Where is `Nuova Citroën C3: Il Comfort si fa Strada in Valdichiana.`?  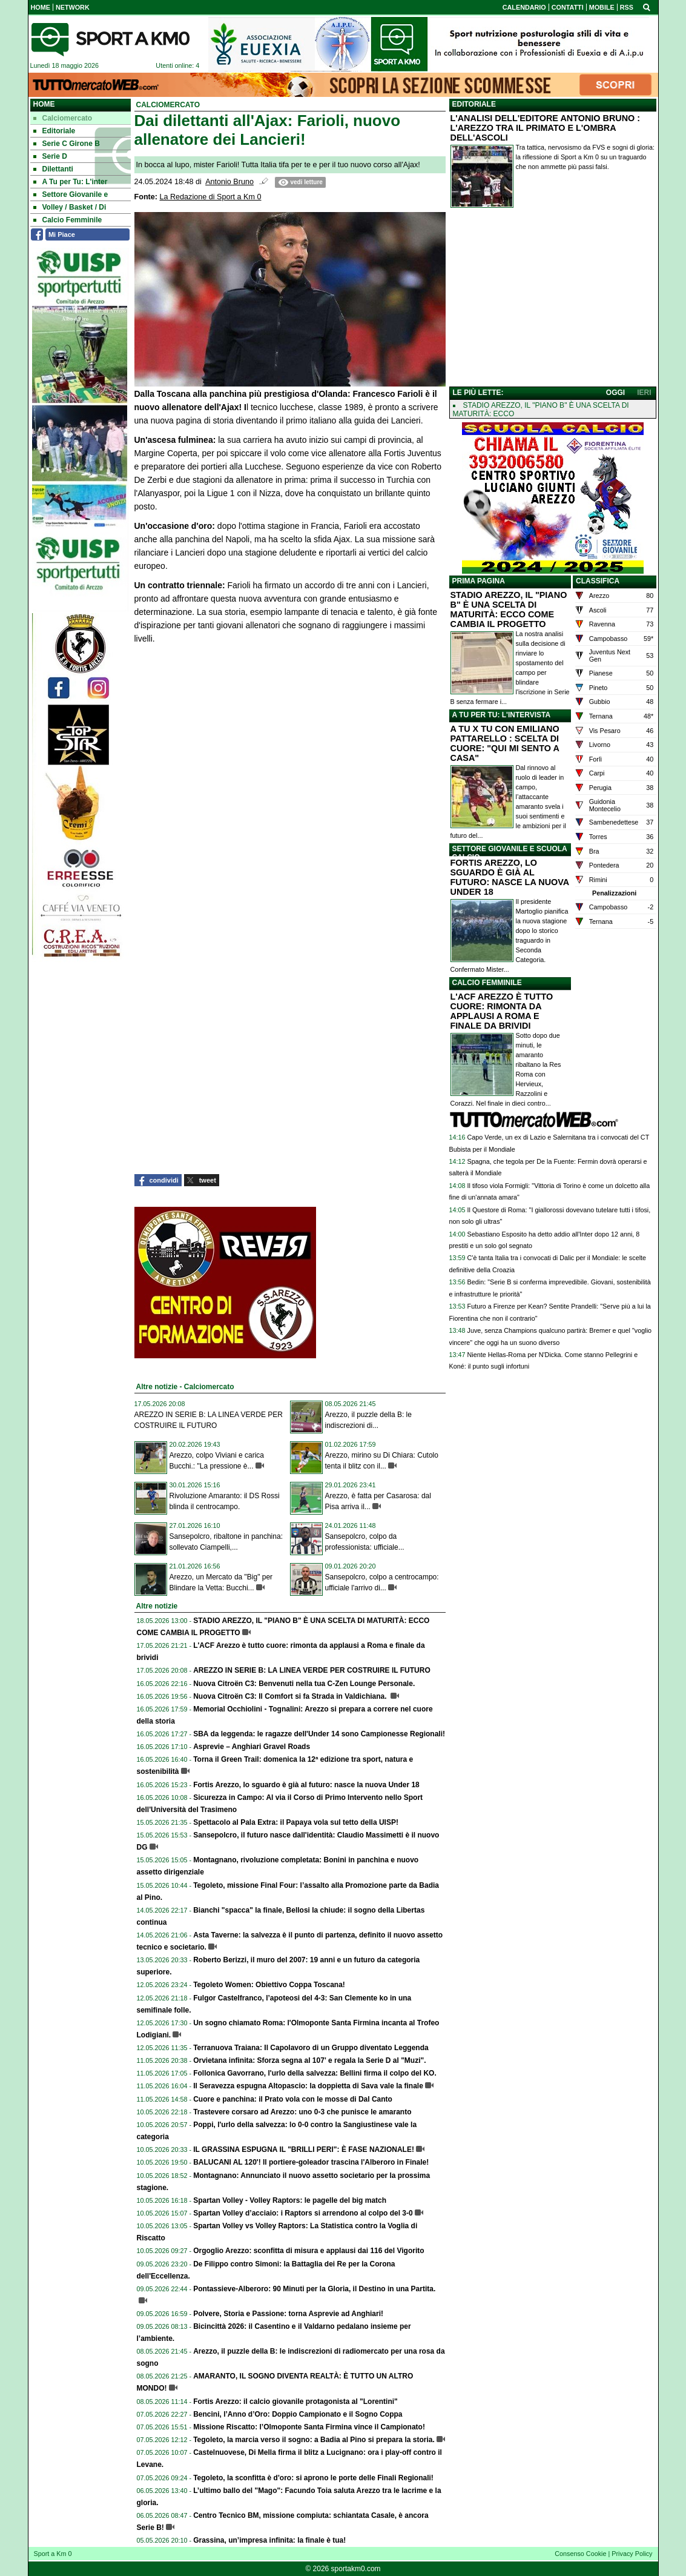 Nuova Citroën C3: Il Comfort si fa Strada in Valdichiana. is located at coordinates (291, 1696).